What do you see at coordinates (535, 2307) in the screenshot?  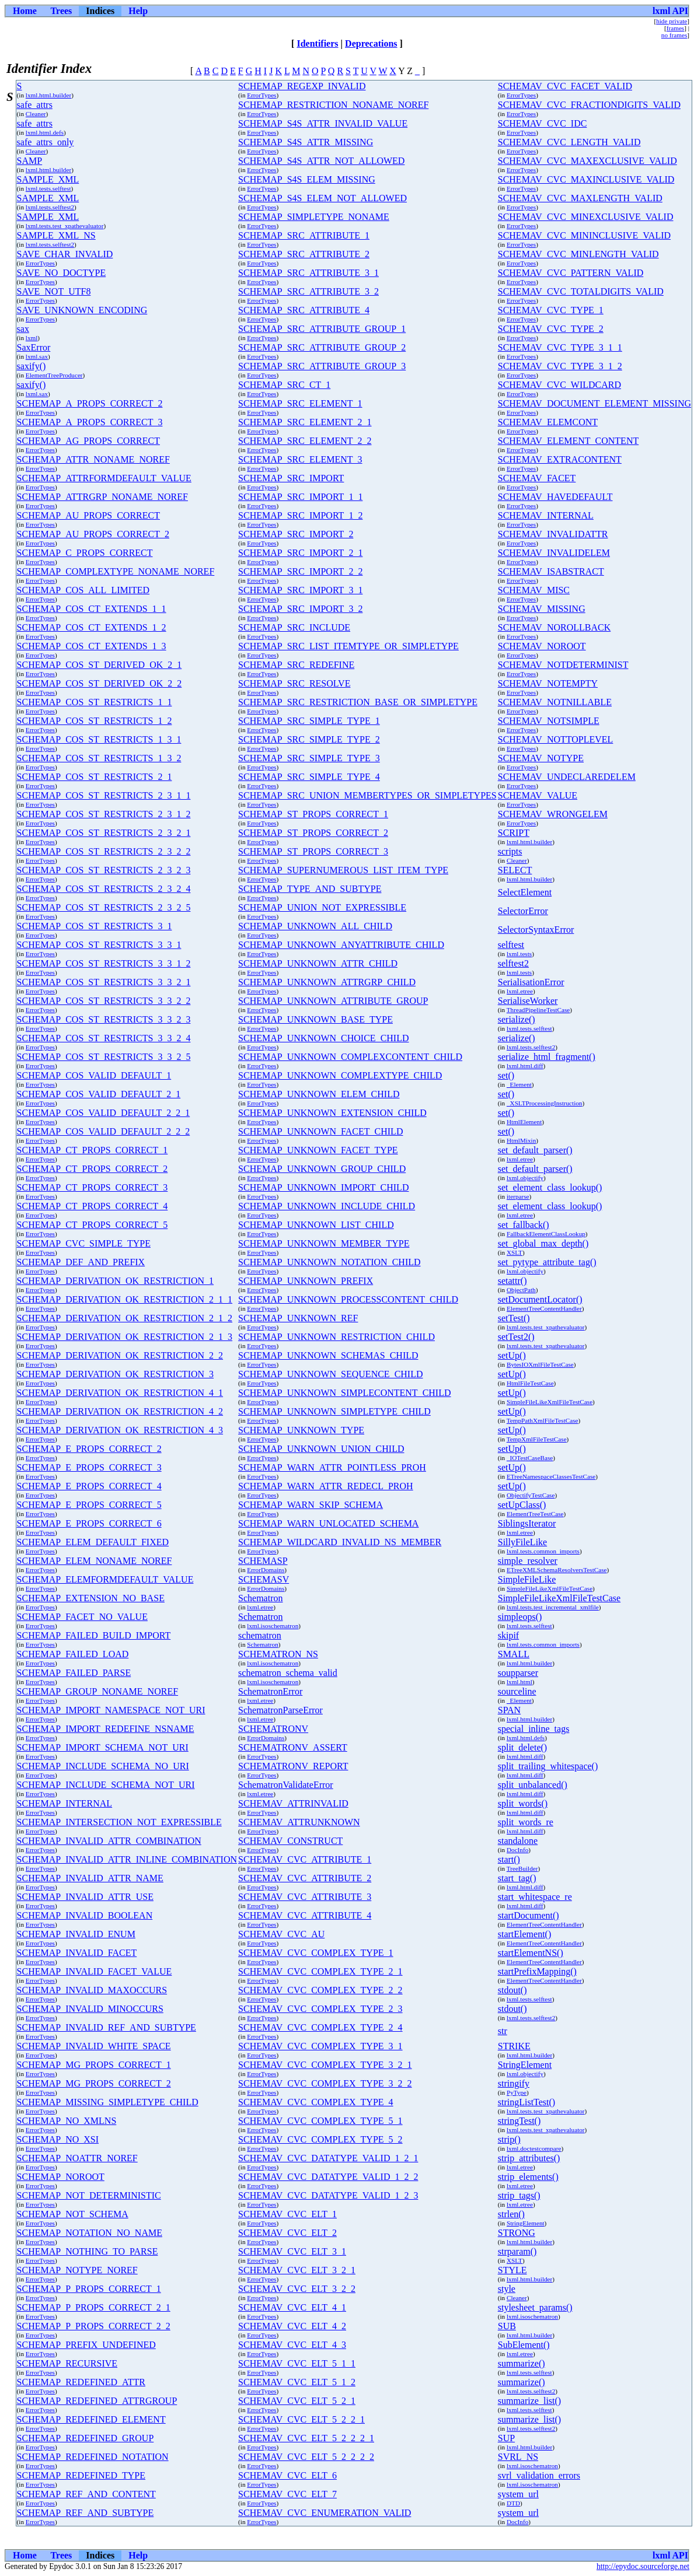 I see `stylesheet_params()` at bounding box center [535, 2307].